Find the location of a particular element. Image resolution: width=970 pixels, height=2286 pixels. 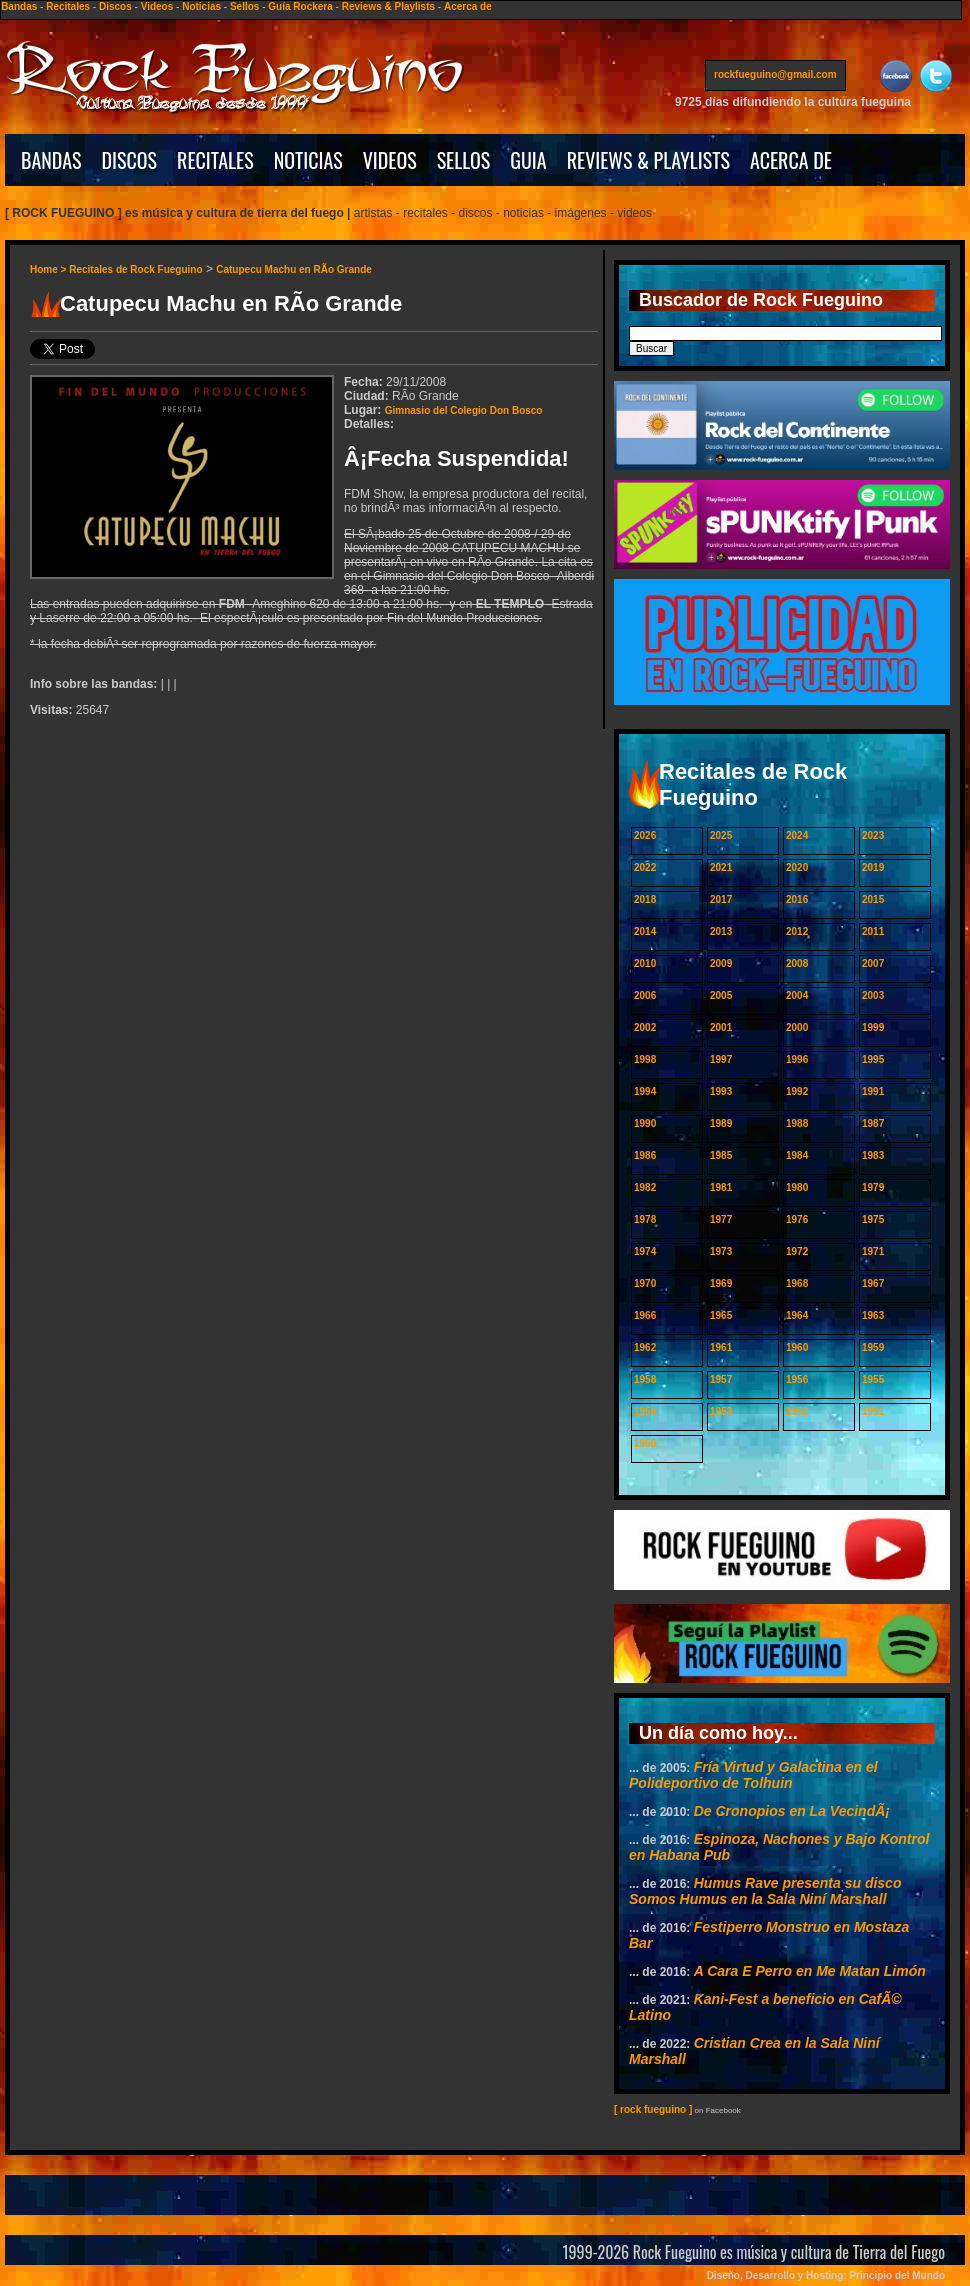

2024 is located at coordinates (797, 835).